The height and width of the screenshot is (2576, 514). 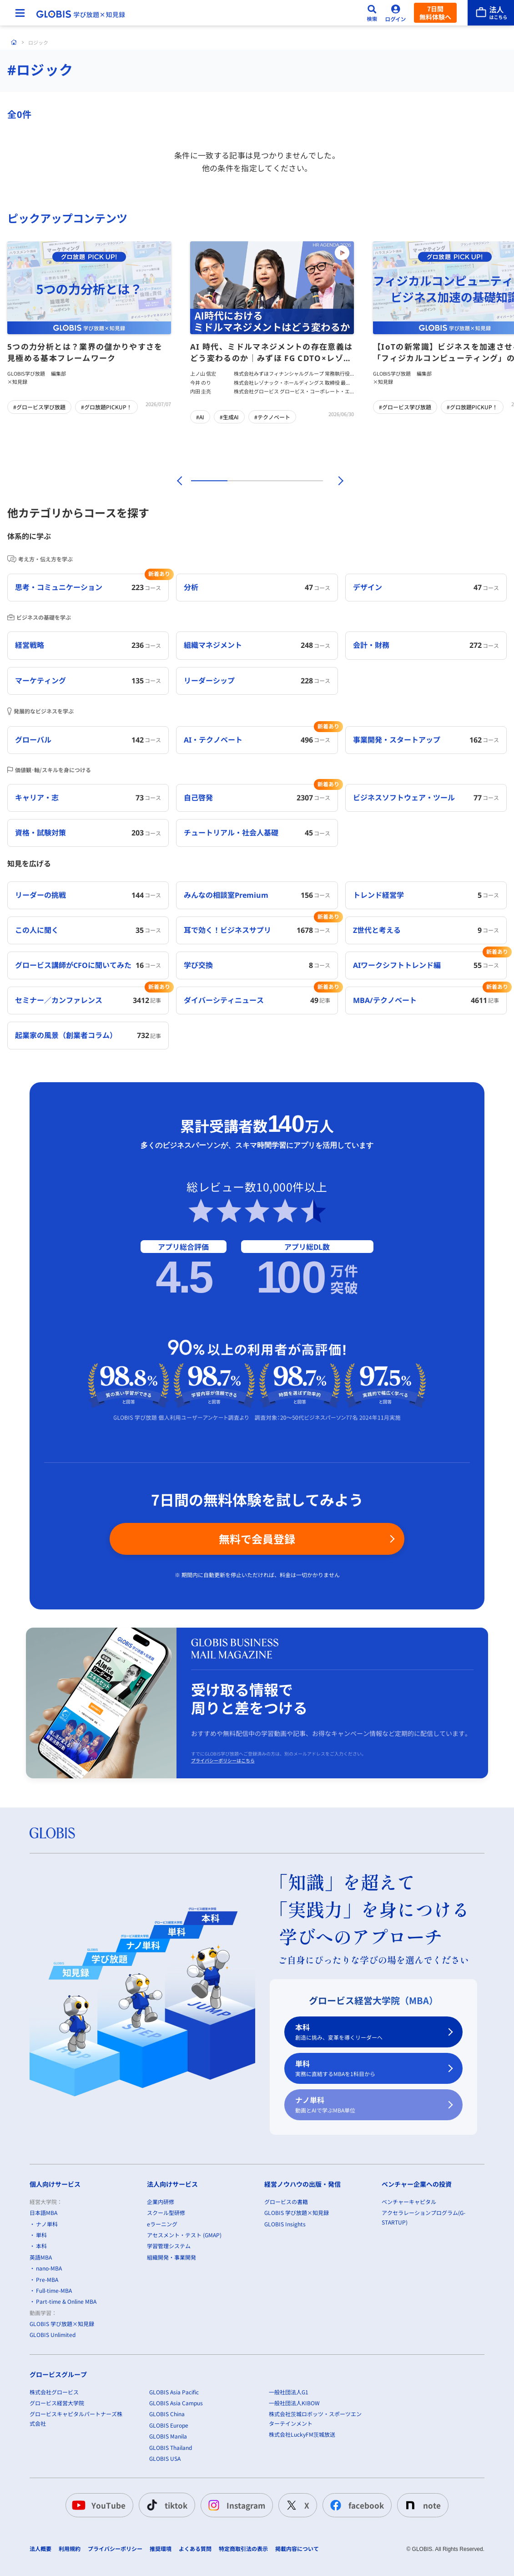 I want to click on スクール型研修, so click(x=166, y=2212).